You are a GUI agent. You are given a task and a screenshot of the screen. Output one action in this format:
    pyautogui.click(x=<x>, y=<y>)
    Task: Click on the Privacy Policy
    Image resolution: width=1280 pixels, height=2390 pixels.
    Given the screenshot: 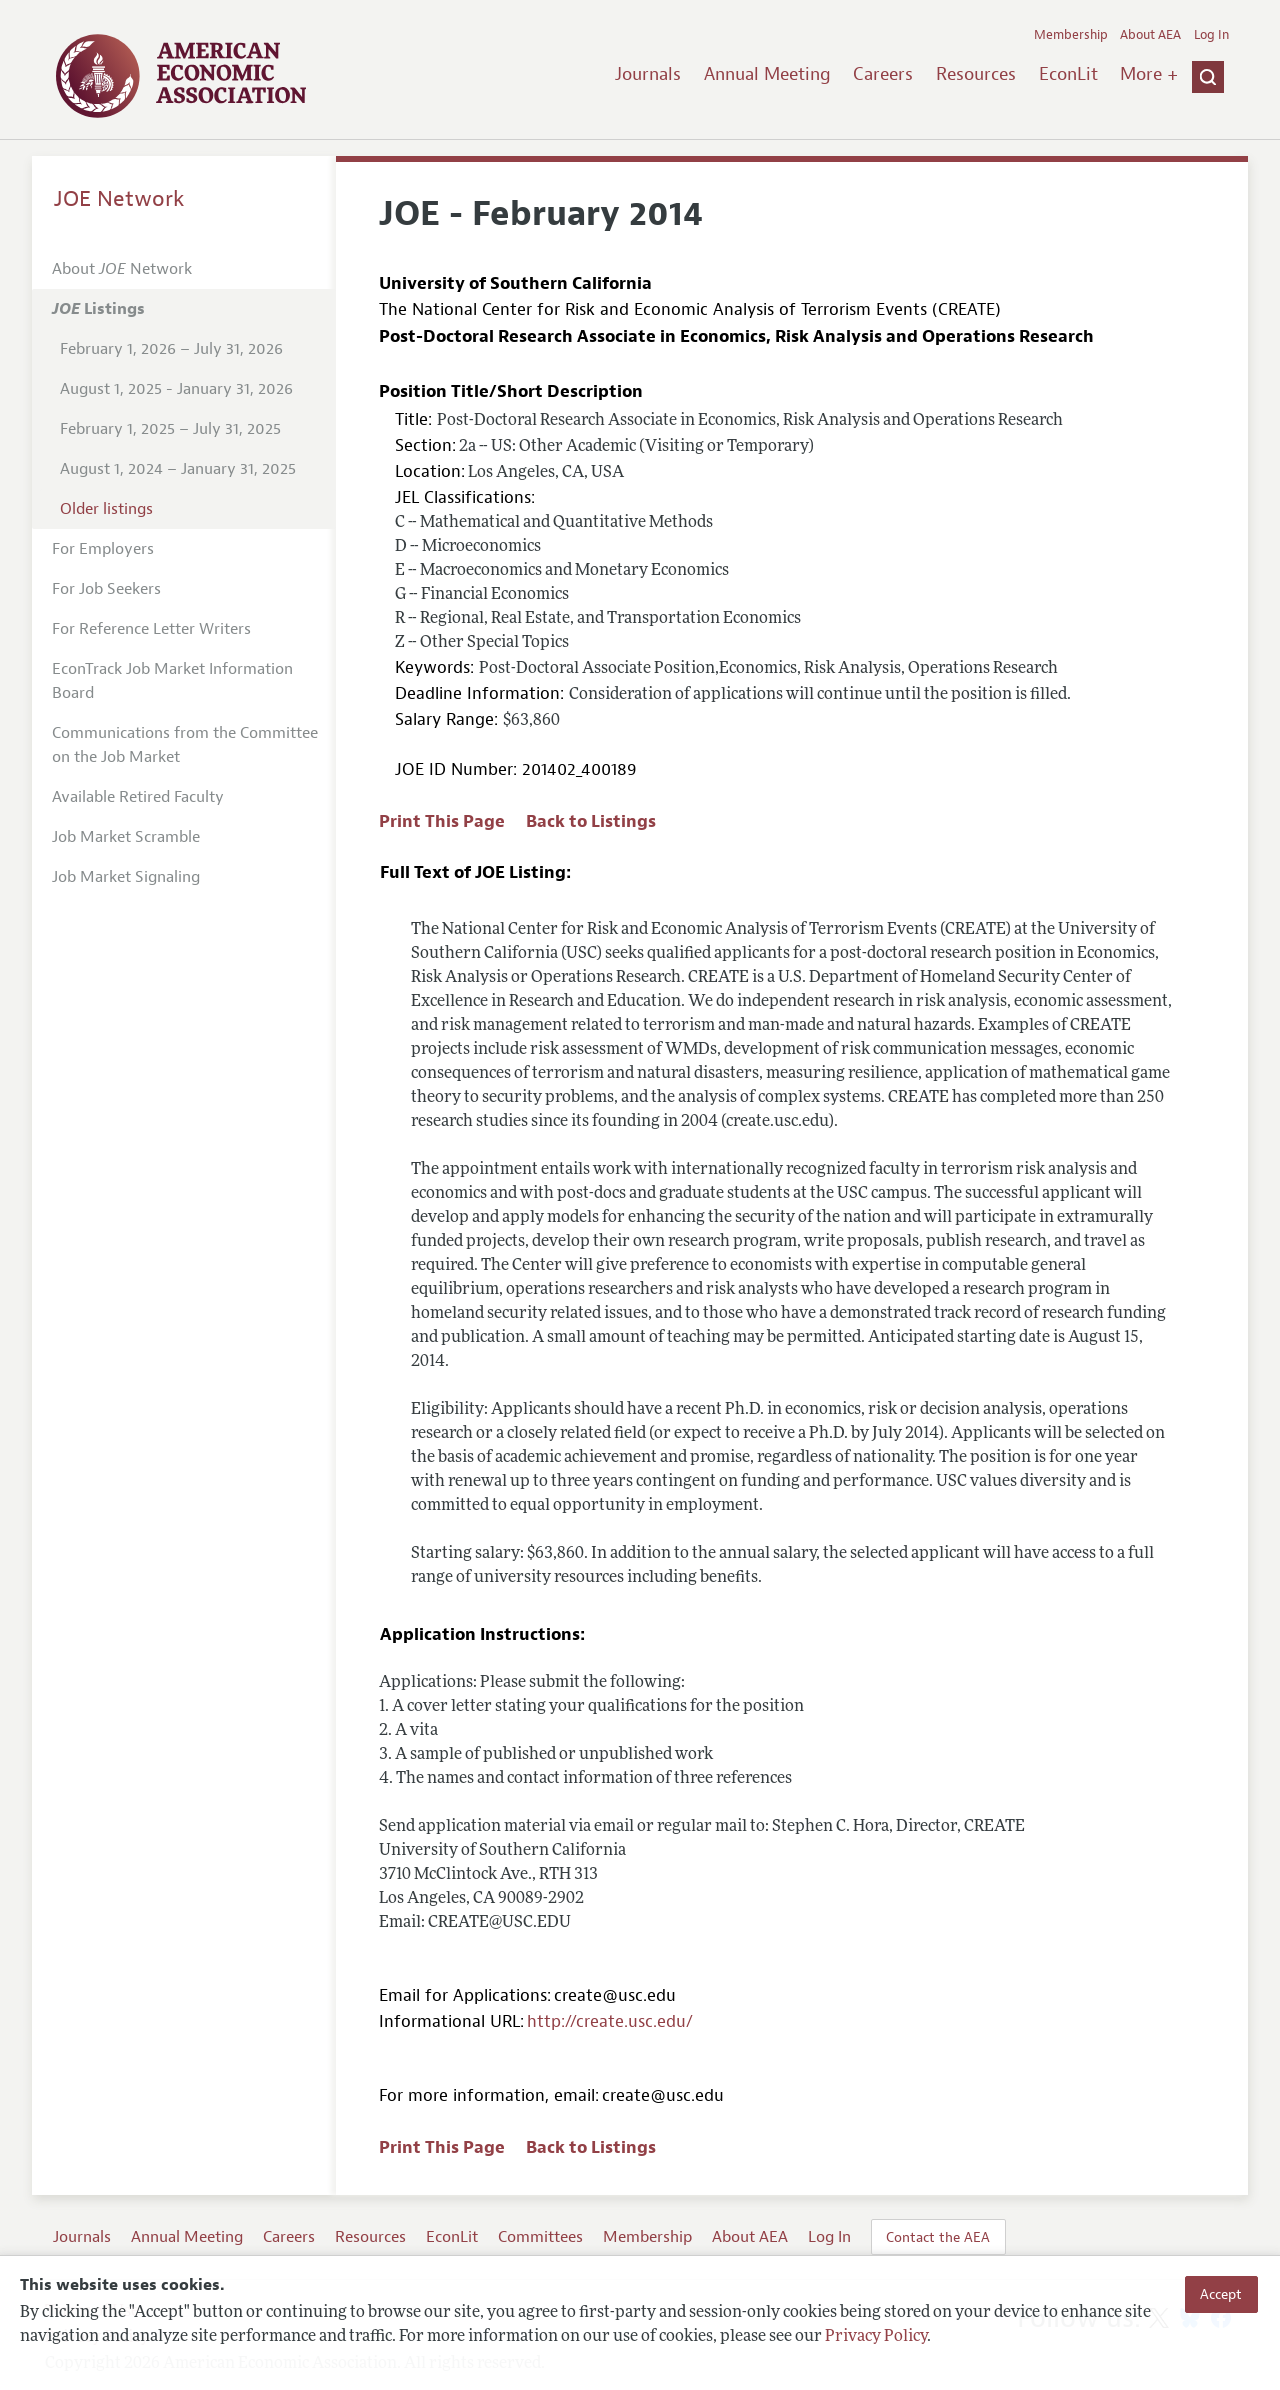 What is the action you would take?
    pyautogui.click(x=876, y=2337)
    